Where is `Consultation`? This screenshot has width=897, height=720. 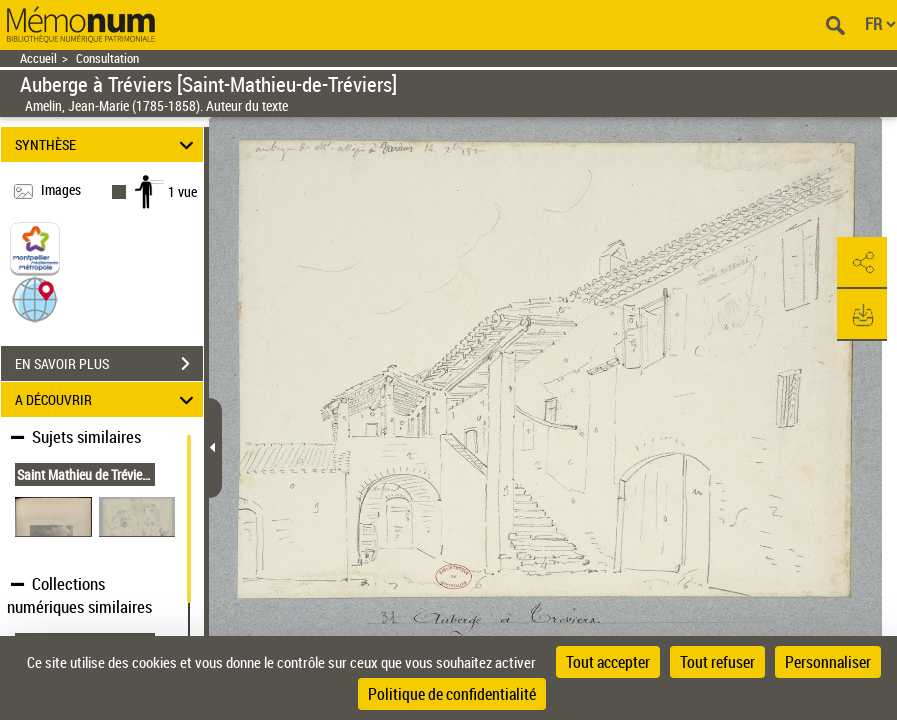
Consultation is located at coordinates (107, 58).